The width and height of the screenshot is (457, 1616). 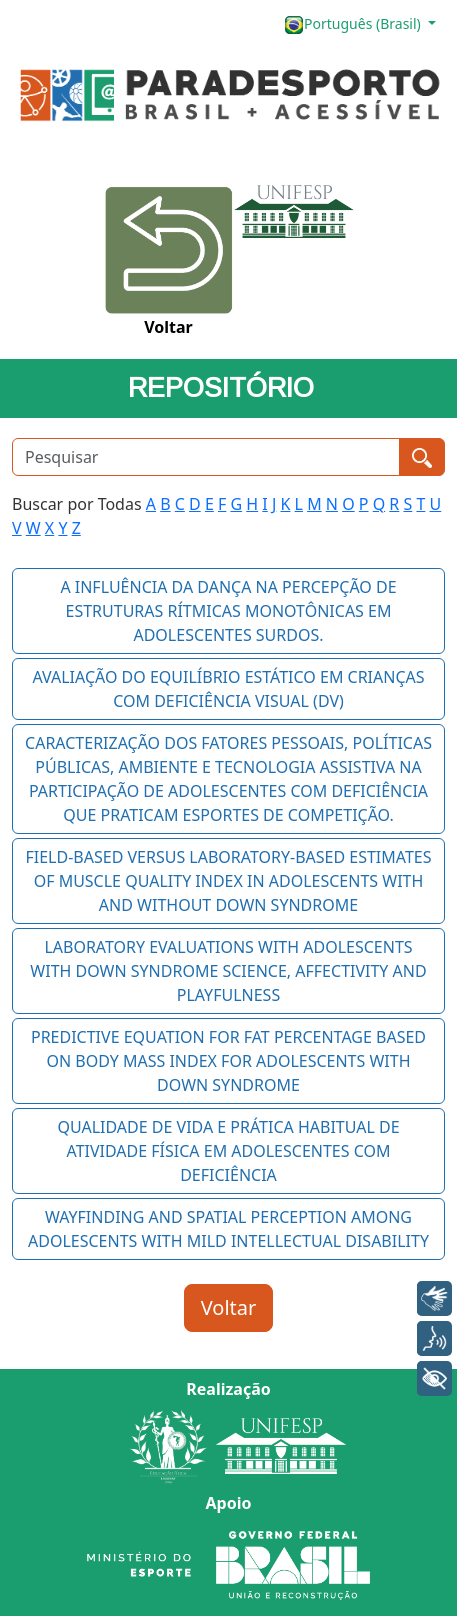 What do you see at coordinates (206, 457) in the screenshot?
I see `[Pesquisar]` at bounding box center [206, 457].